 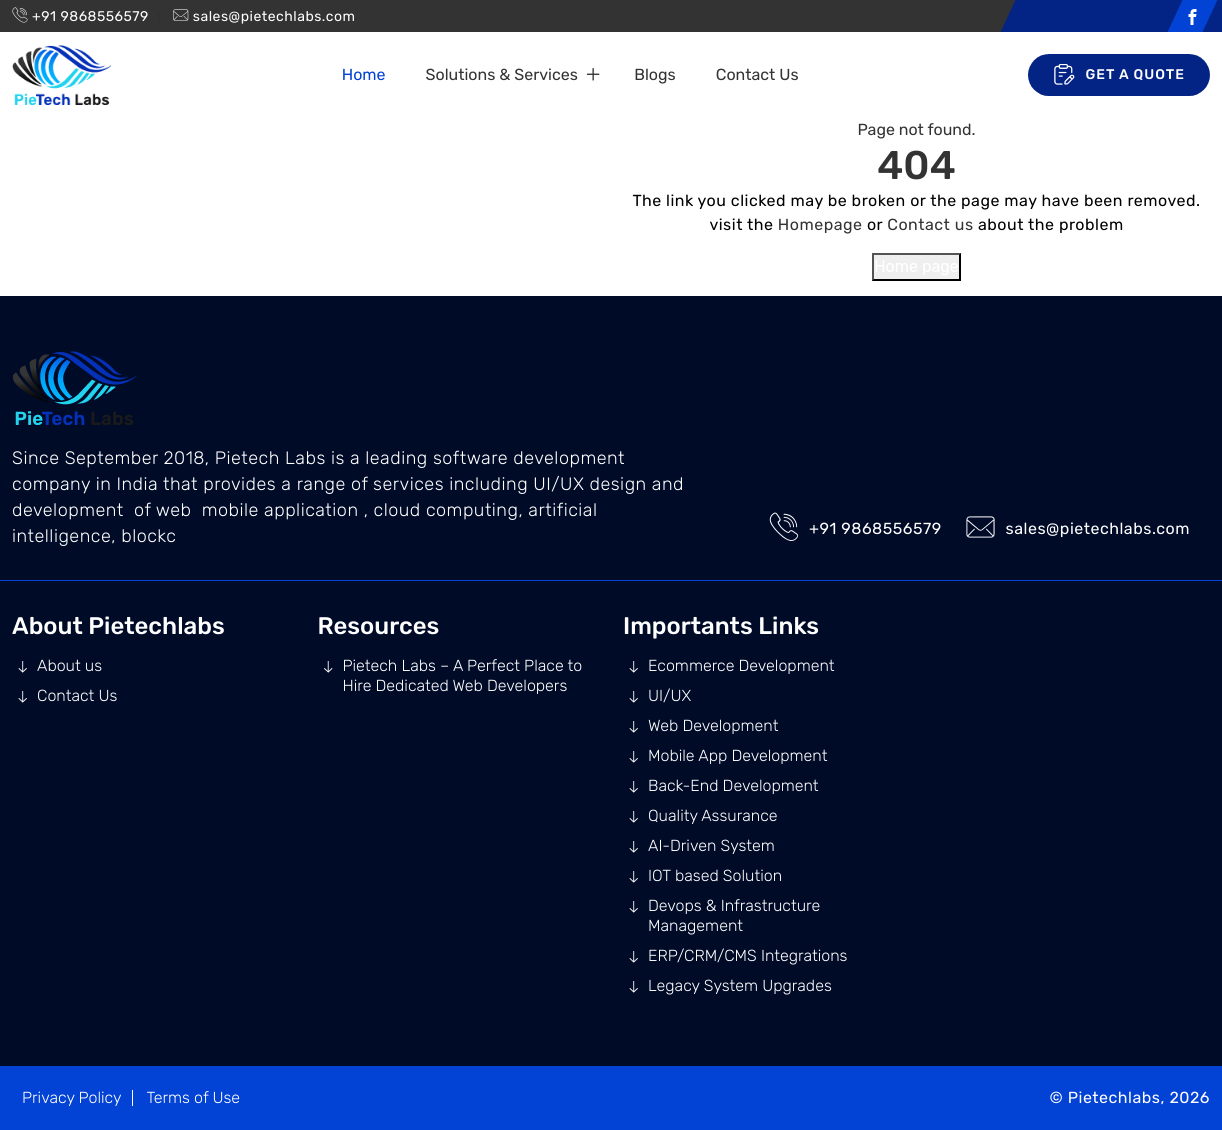 I want to click on sales@pietechlabs.com, so click(x=274, y=16).